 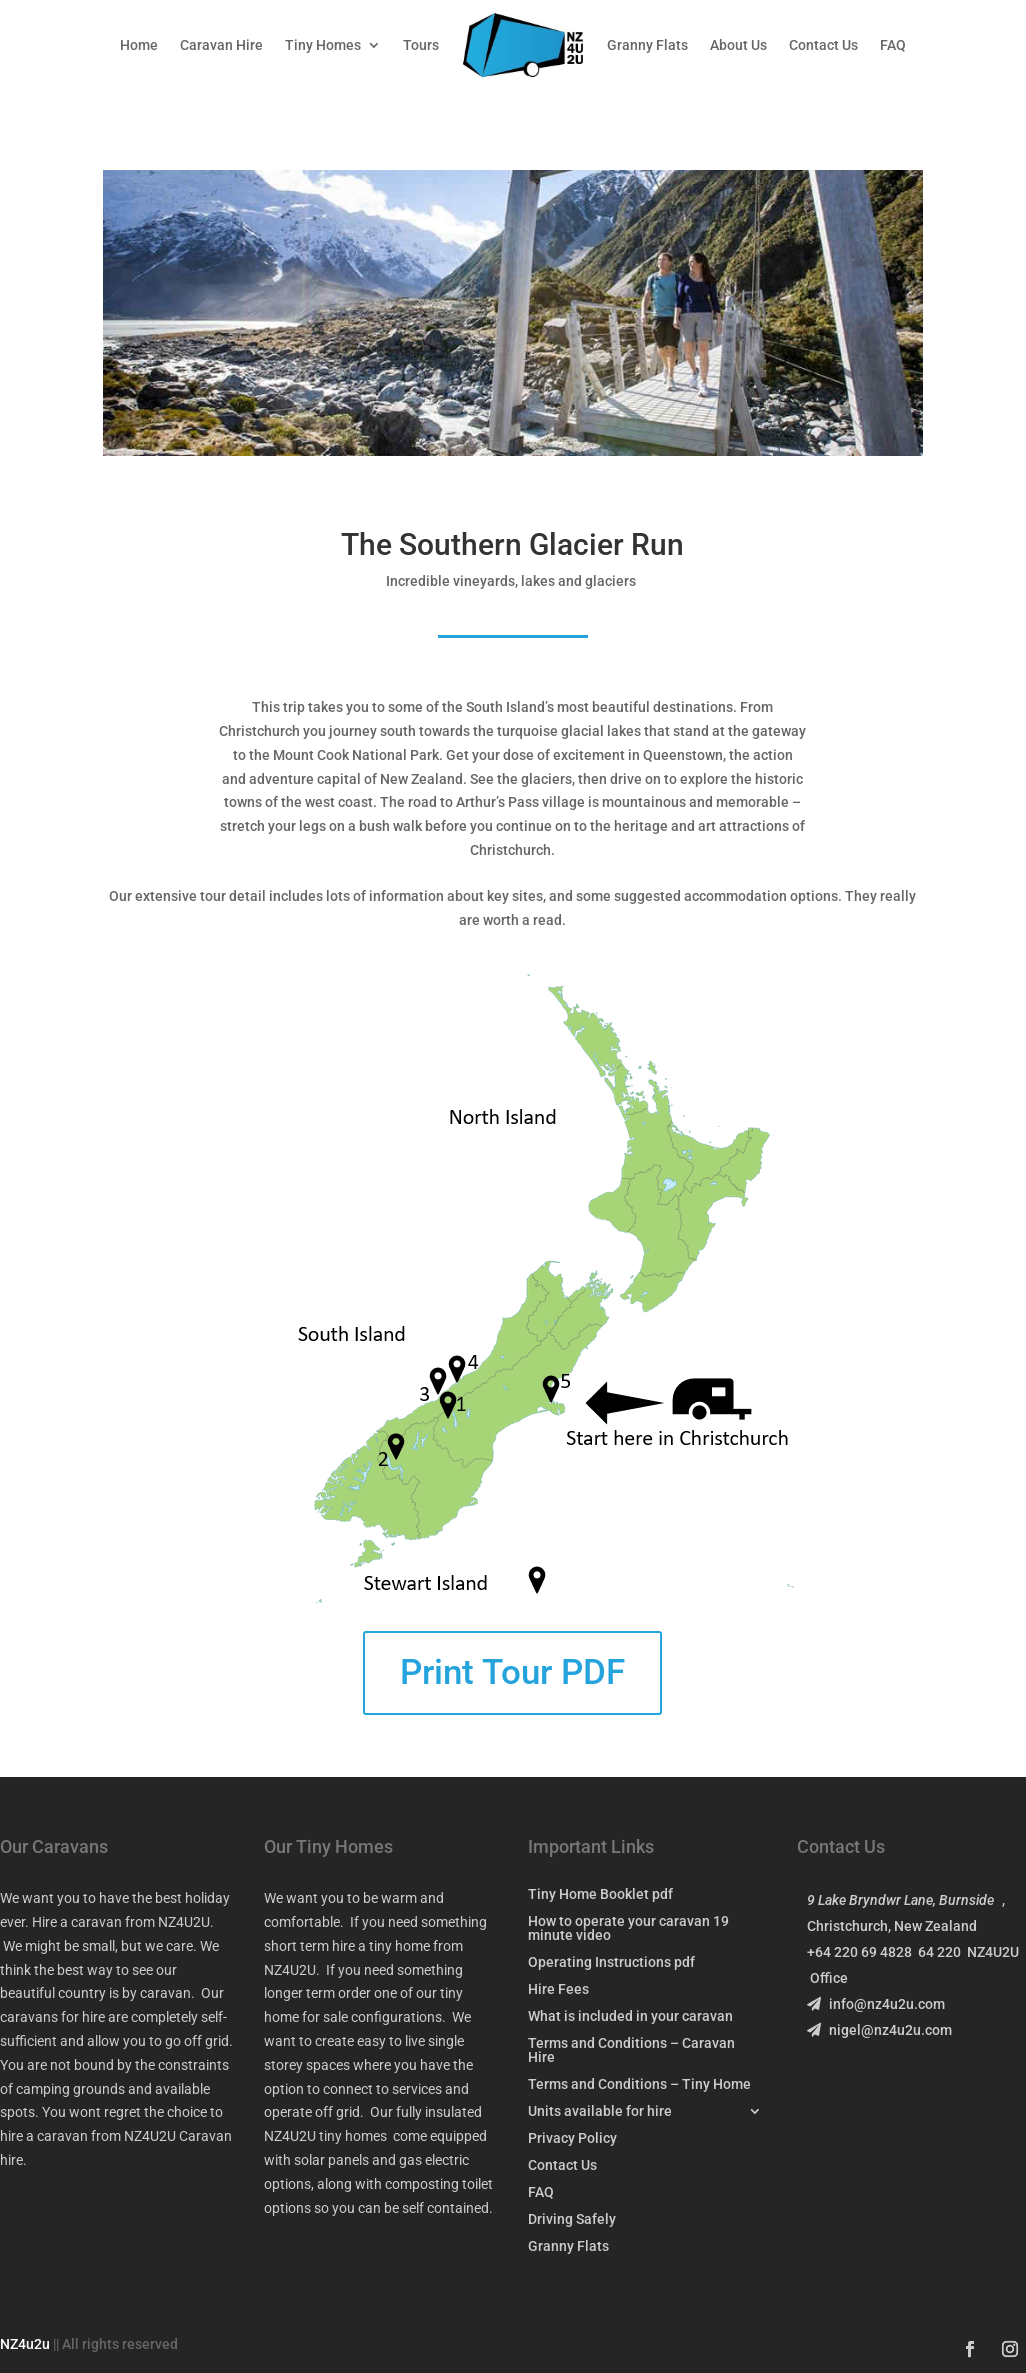 I want to click on +64 220 69 4828, so click(x=862, y=1952).